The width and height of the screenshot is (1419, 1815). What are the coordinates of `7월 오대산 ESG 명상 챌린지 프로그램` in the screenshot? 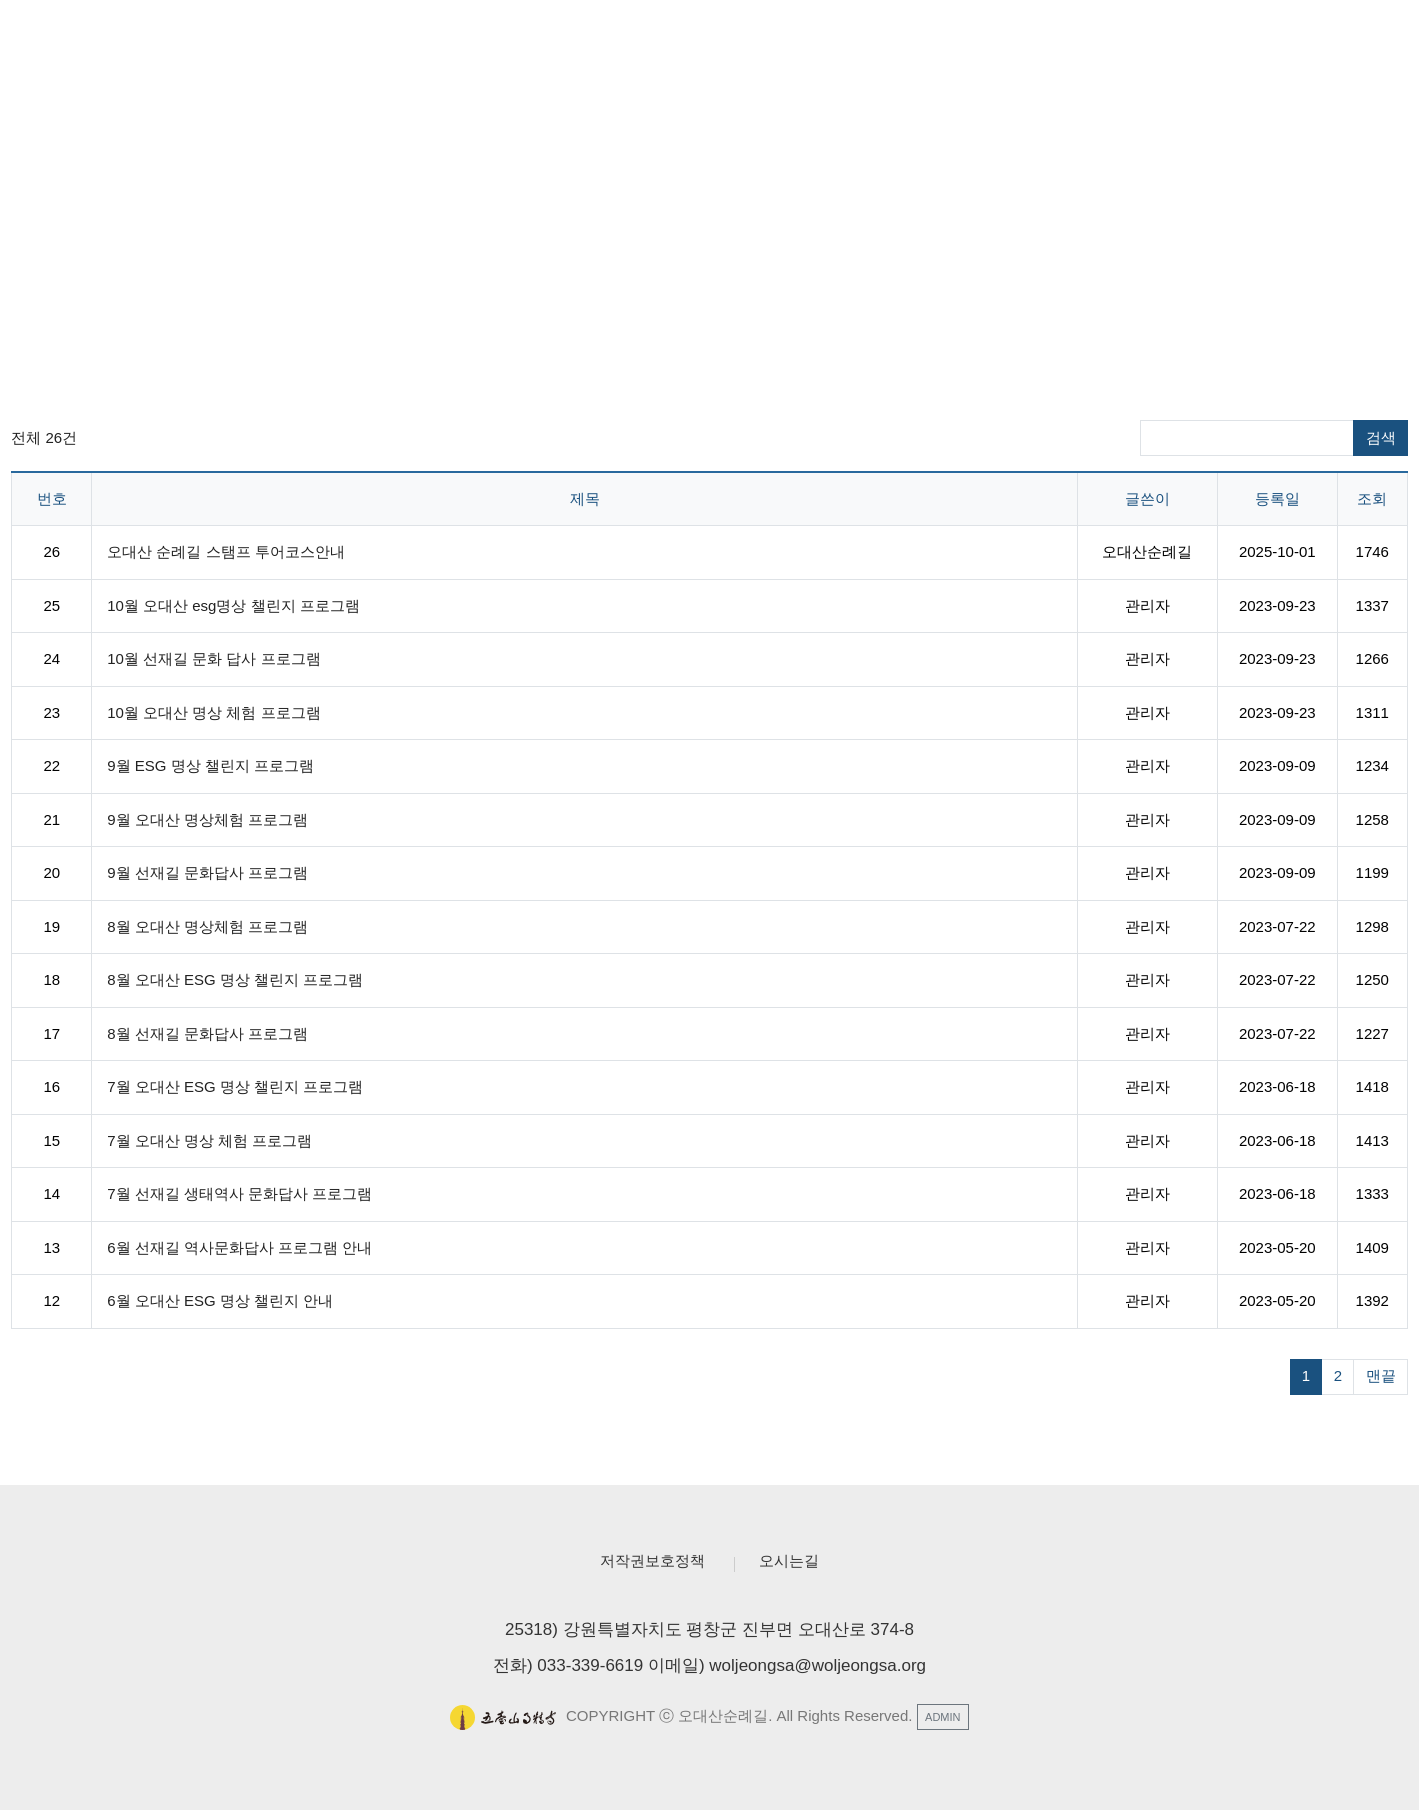 It's located at (235, 1086).